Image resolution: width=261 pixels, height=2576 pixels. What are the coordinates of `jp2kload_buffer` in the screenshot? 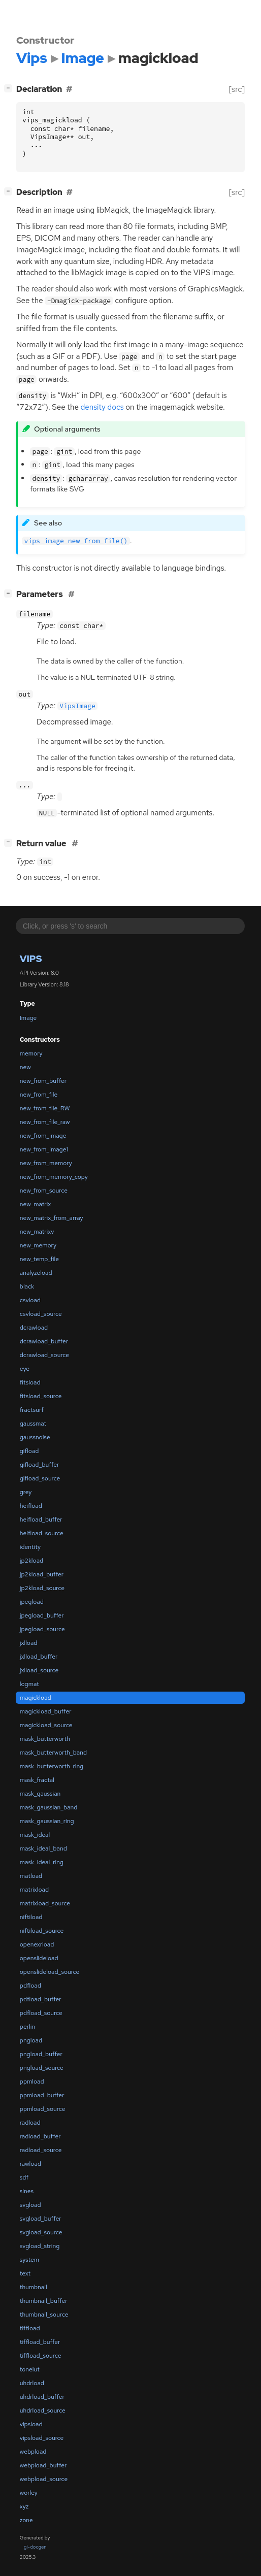 It's located at (41, 1574).